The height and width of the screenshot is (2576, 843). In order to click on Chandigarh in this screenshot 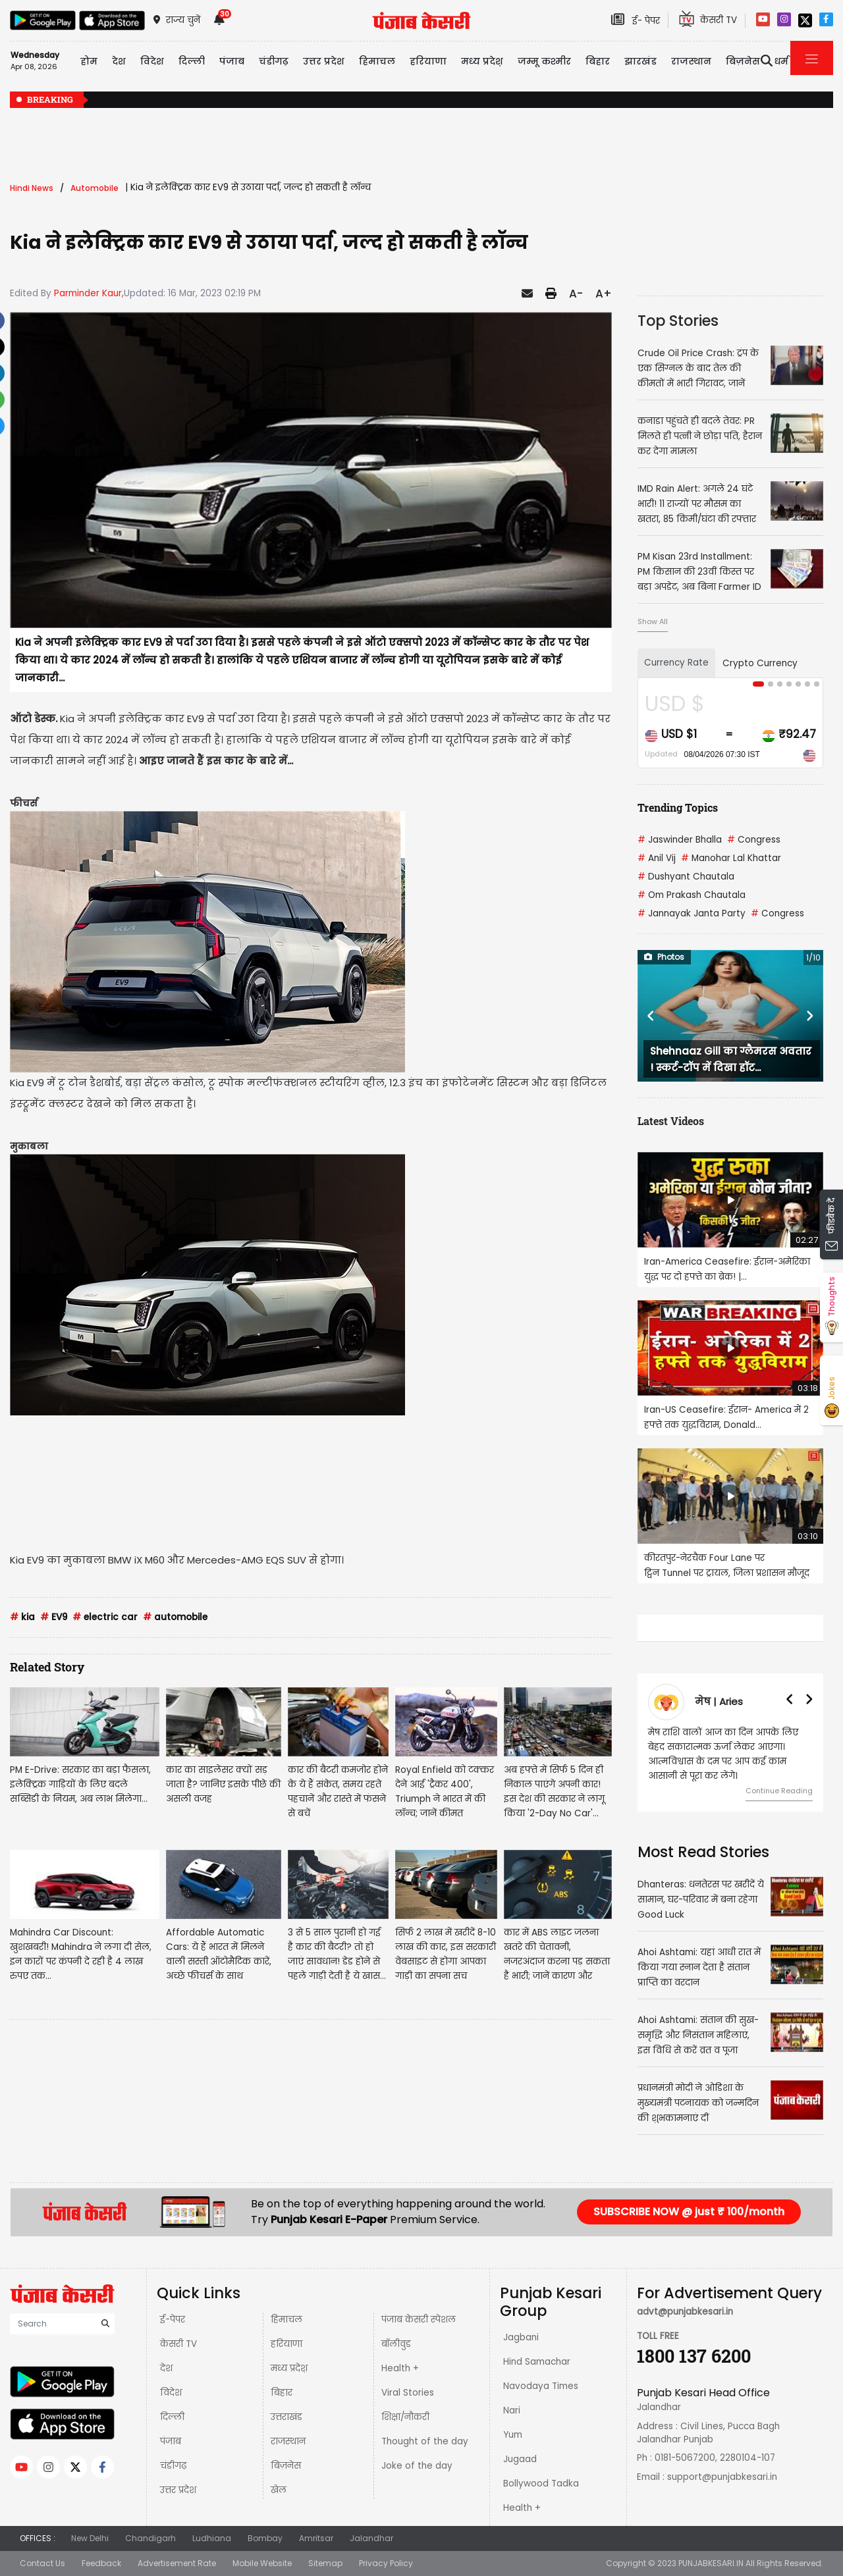, I will do `click(150, 2538)`.